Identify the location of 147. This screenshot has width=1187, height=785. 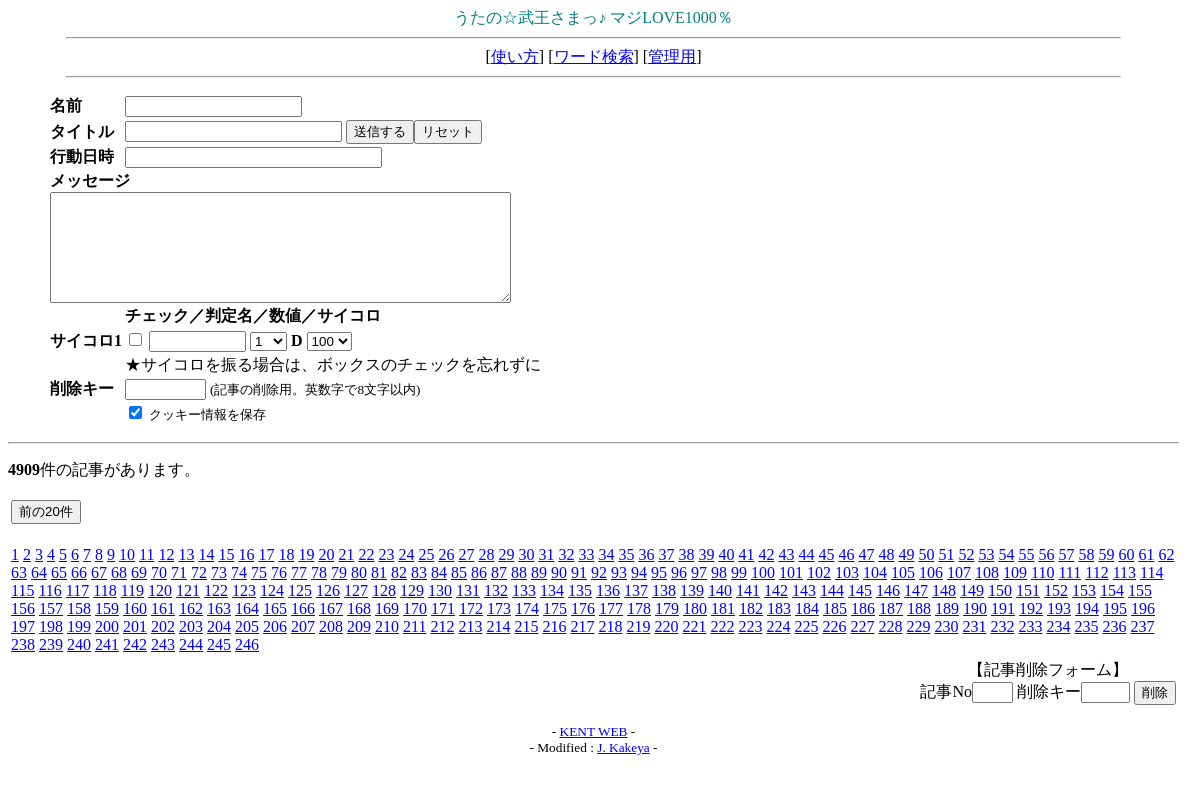
(916, 611).